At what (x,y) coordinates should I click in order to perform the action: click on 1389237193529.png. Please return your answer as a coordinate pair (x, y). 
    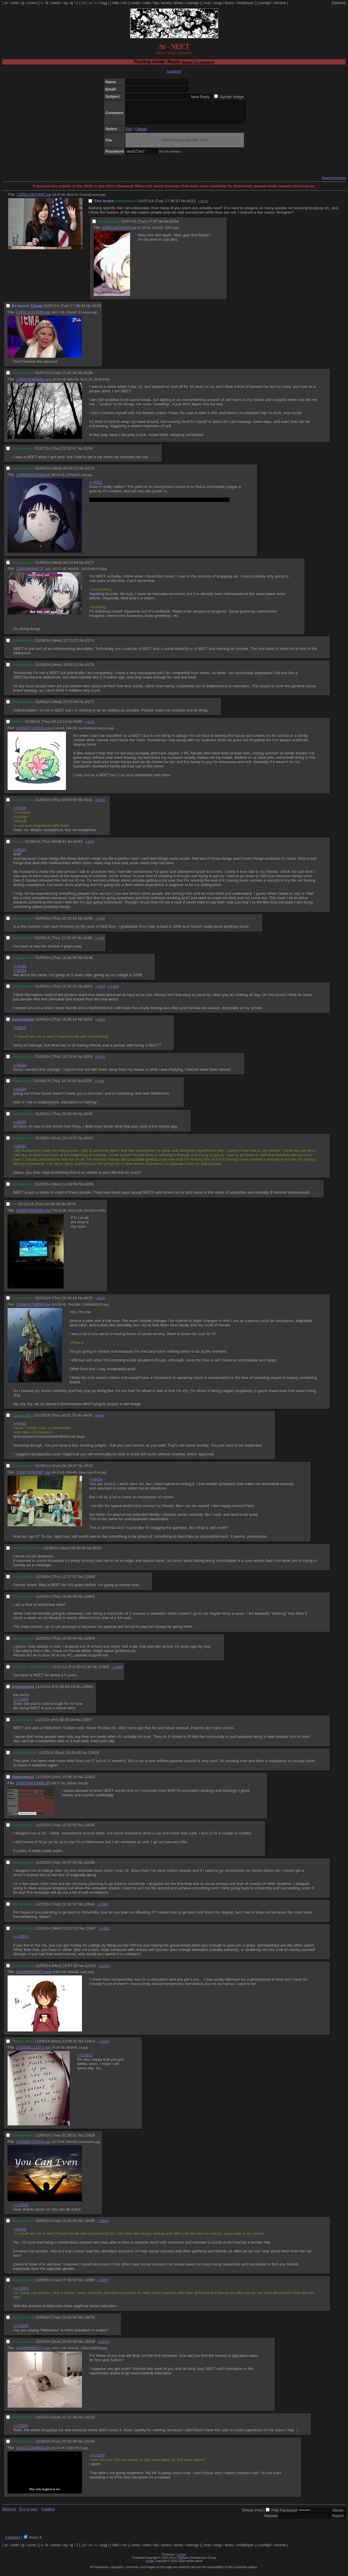
    Looking at the image, I should click on (34, 732).